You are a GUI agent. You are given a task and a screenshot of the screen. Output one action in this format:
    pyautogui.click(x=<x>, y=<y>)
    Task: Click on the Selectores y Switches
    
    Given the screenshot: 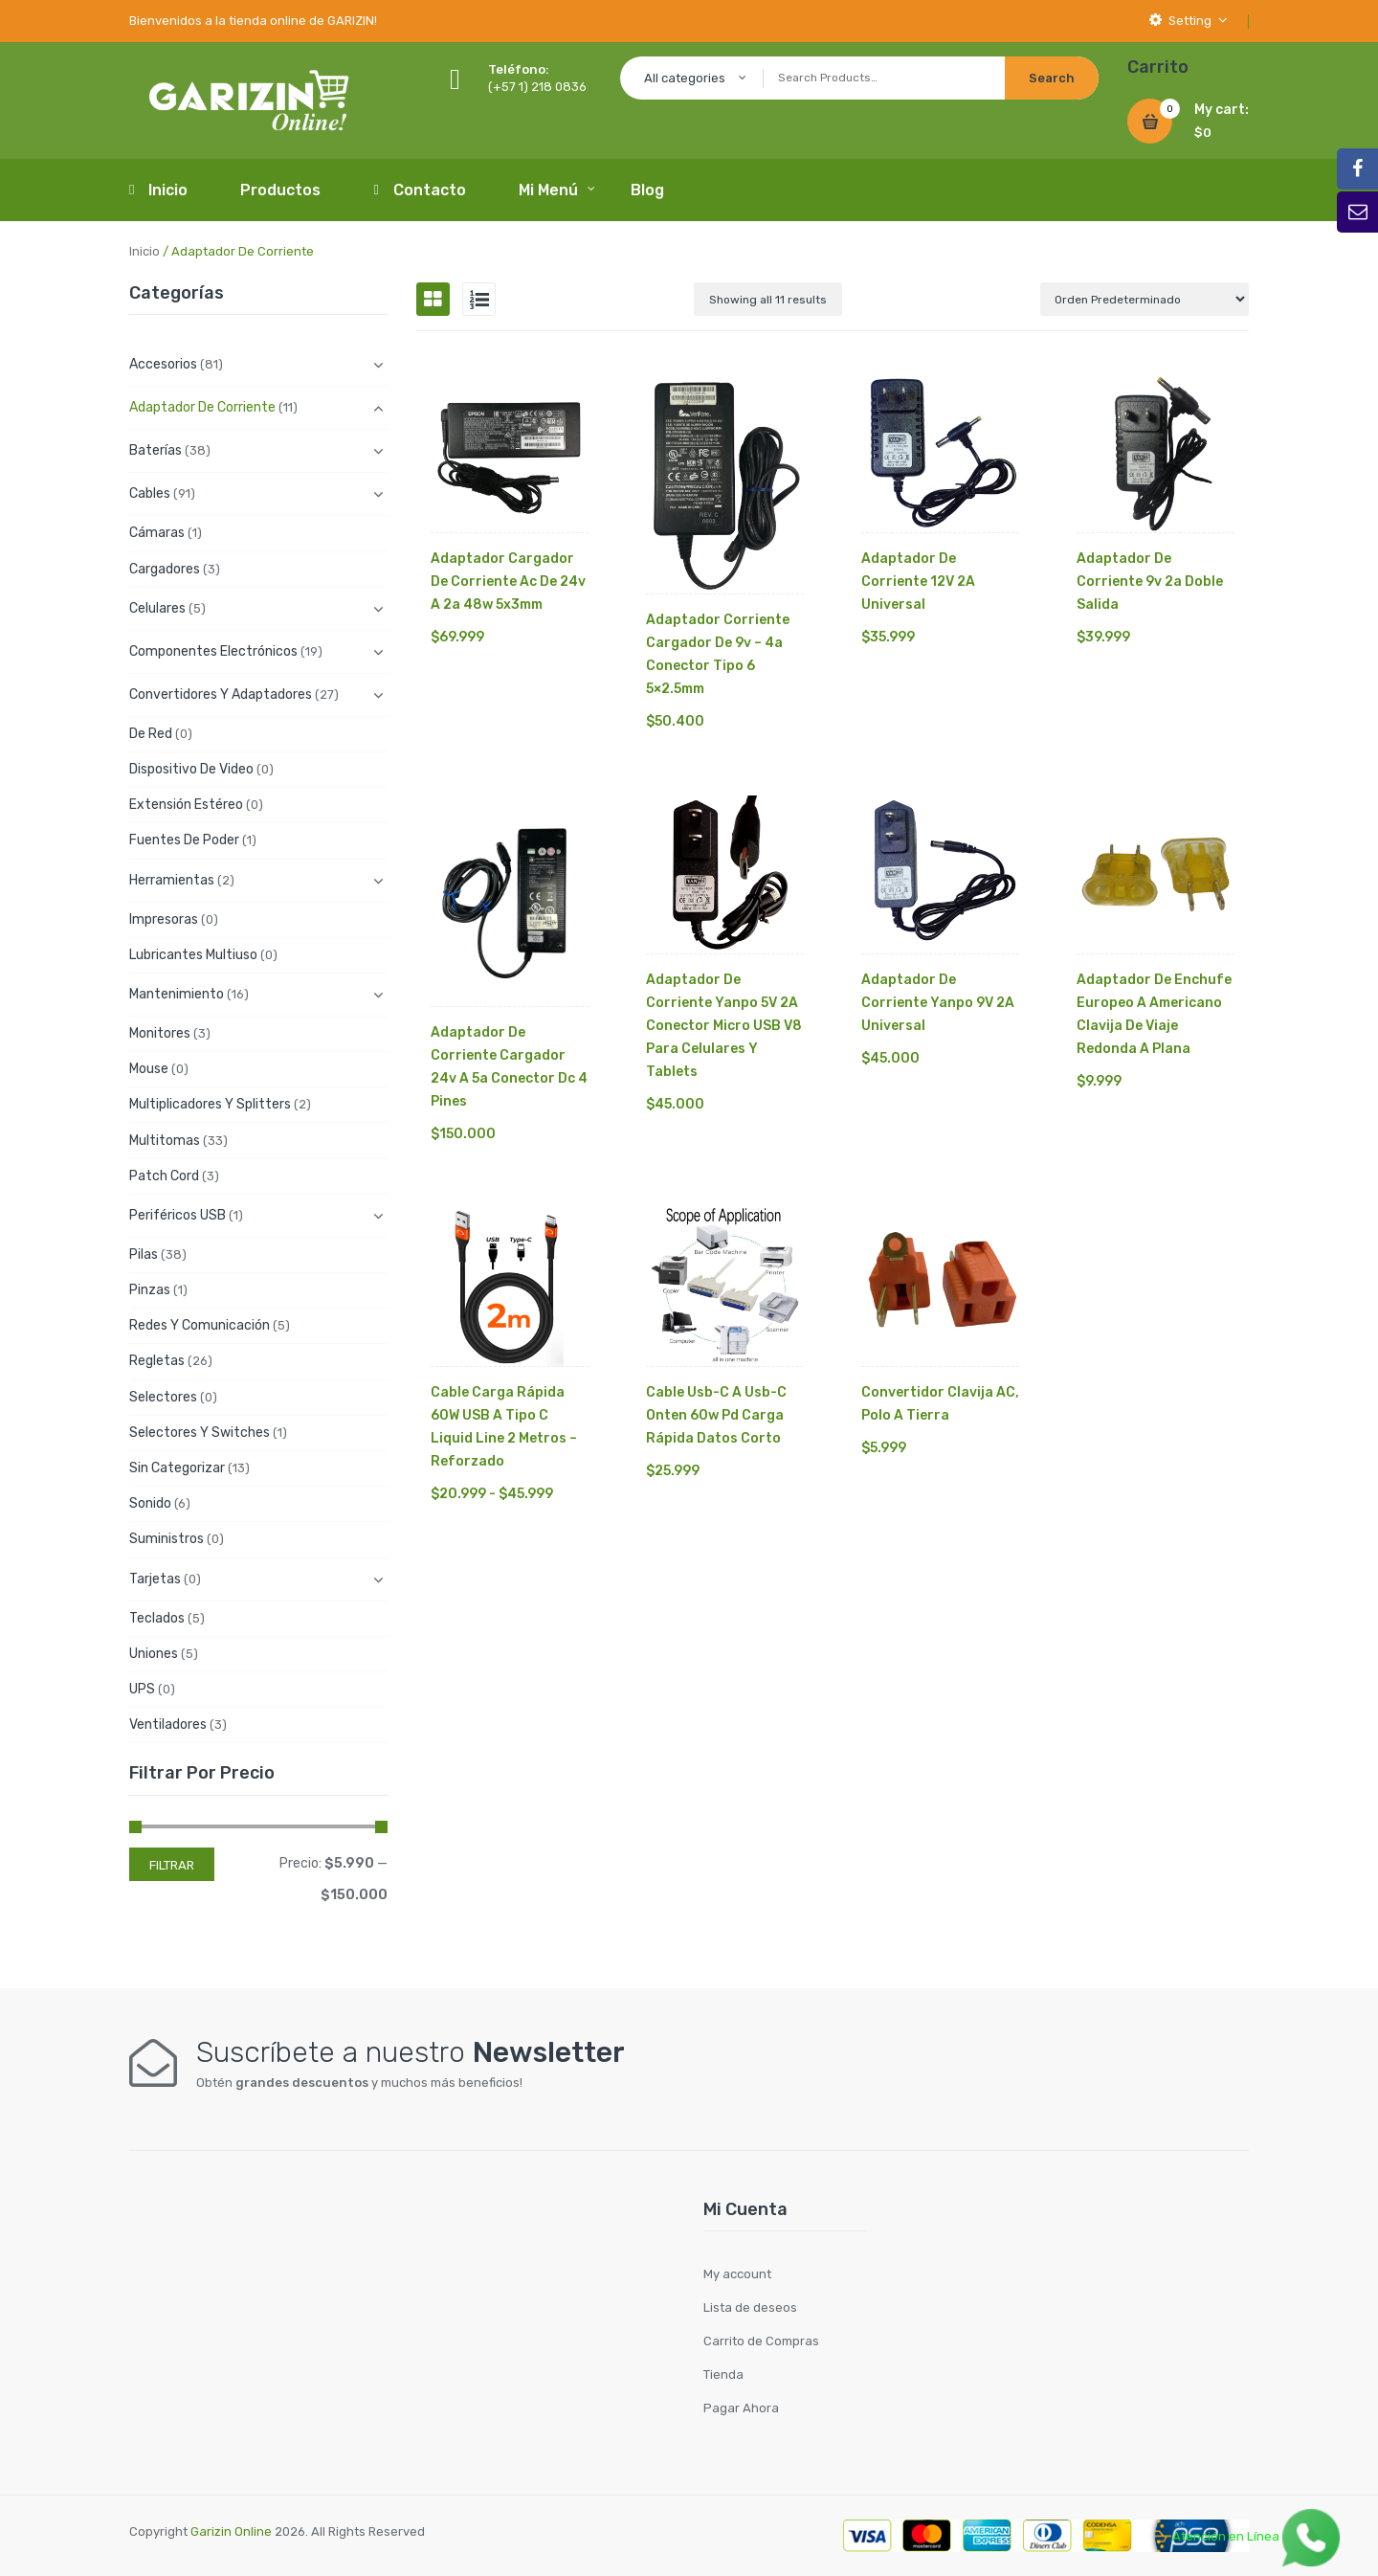 What is the action you would take?
    pyautogui.click(x=199, y=1432)
    